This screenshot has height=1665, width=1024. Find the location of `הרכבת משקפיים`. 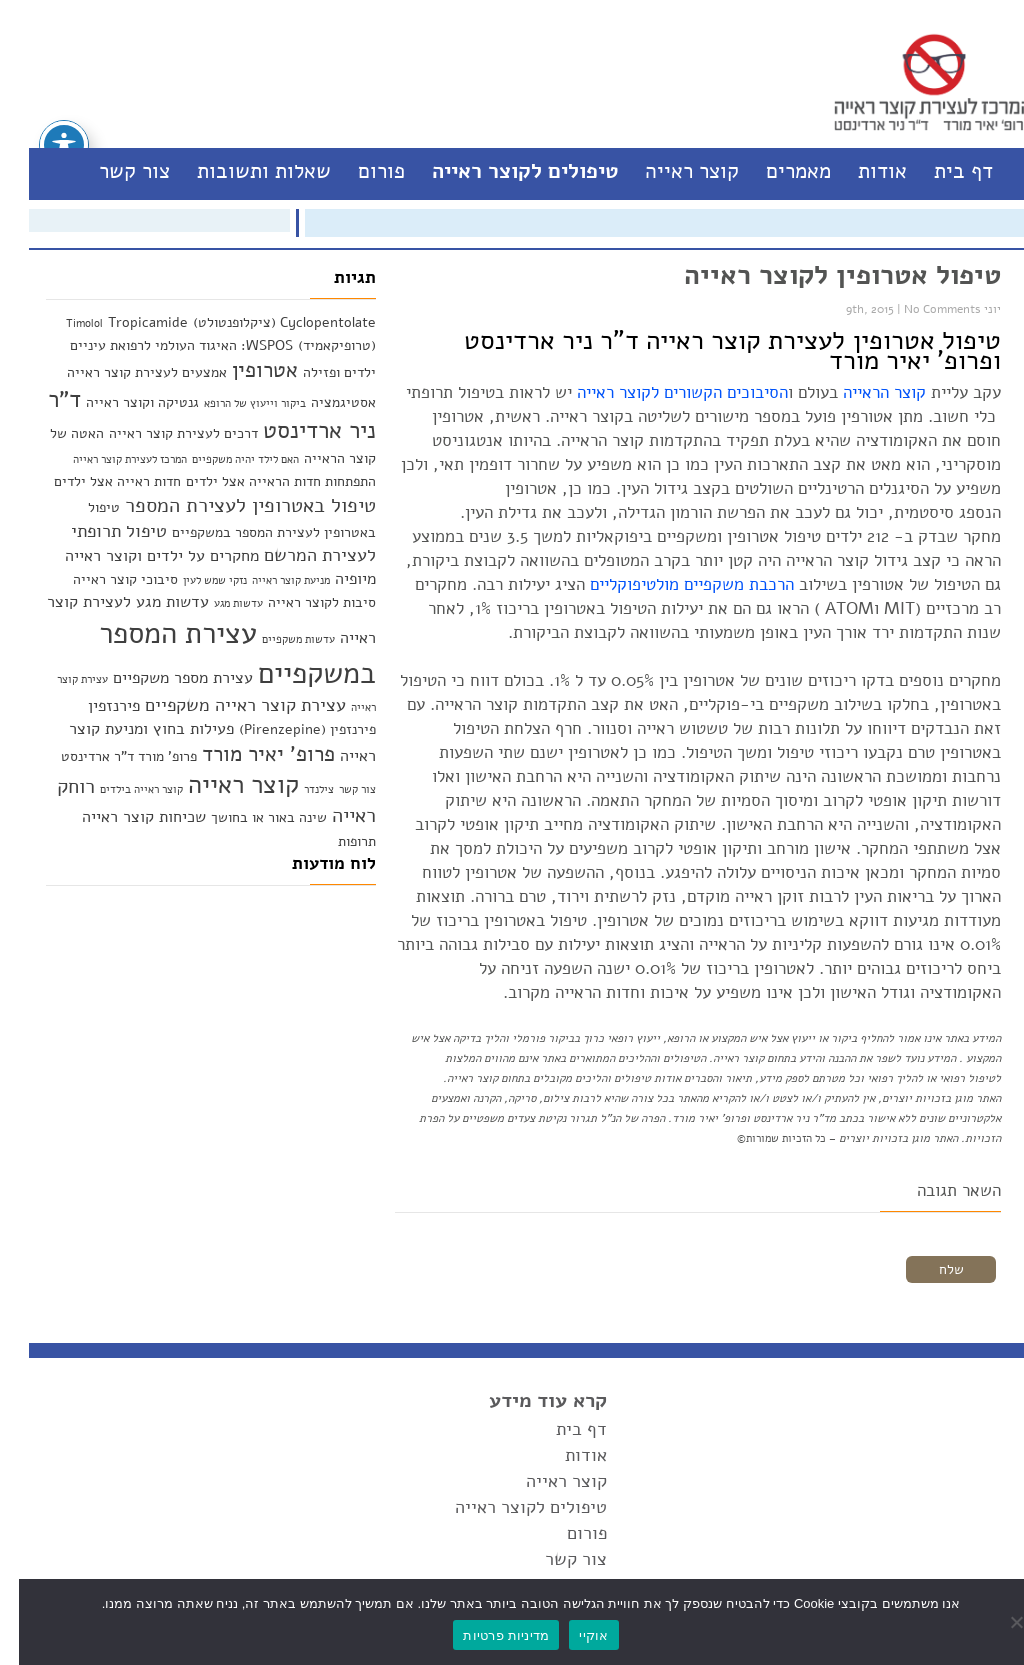

הרכבת משקפיים is located at coordinates (720, 584).